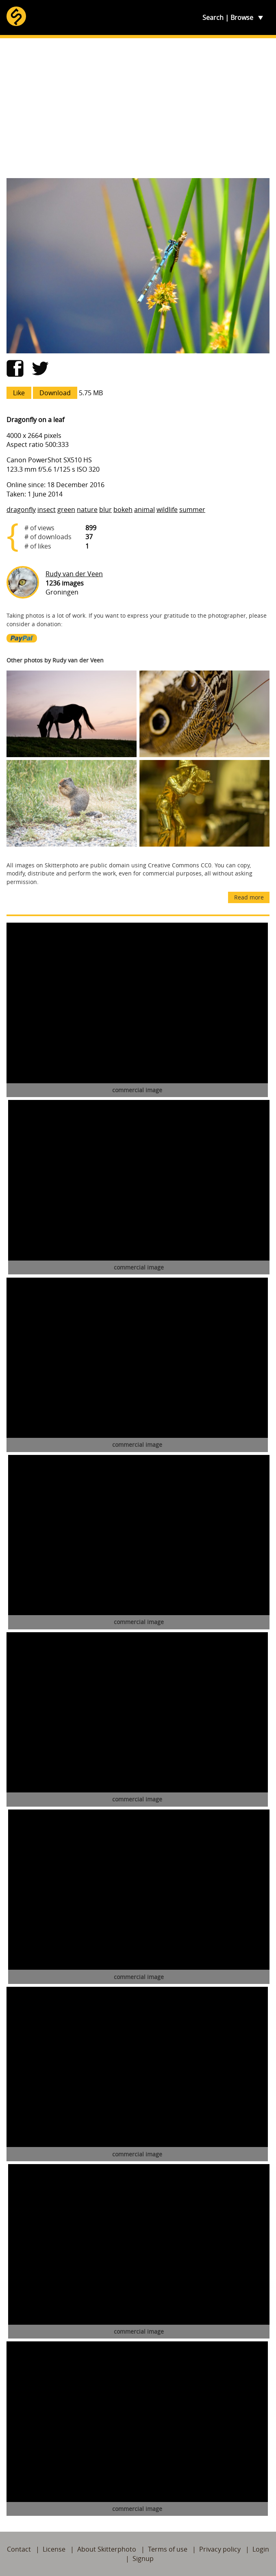 The height and width of the screenshot is (2576, 276). I want to click on License, so click(54, 2549).